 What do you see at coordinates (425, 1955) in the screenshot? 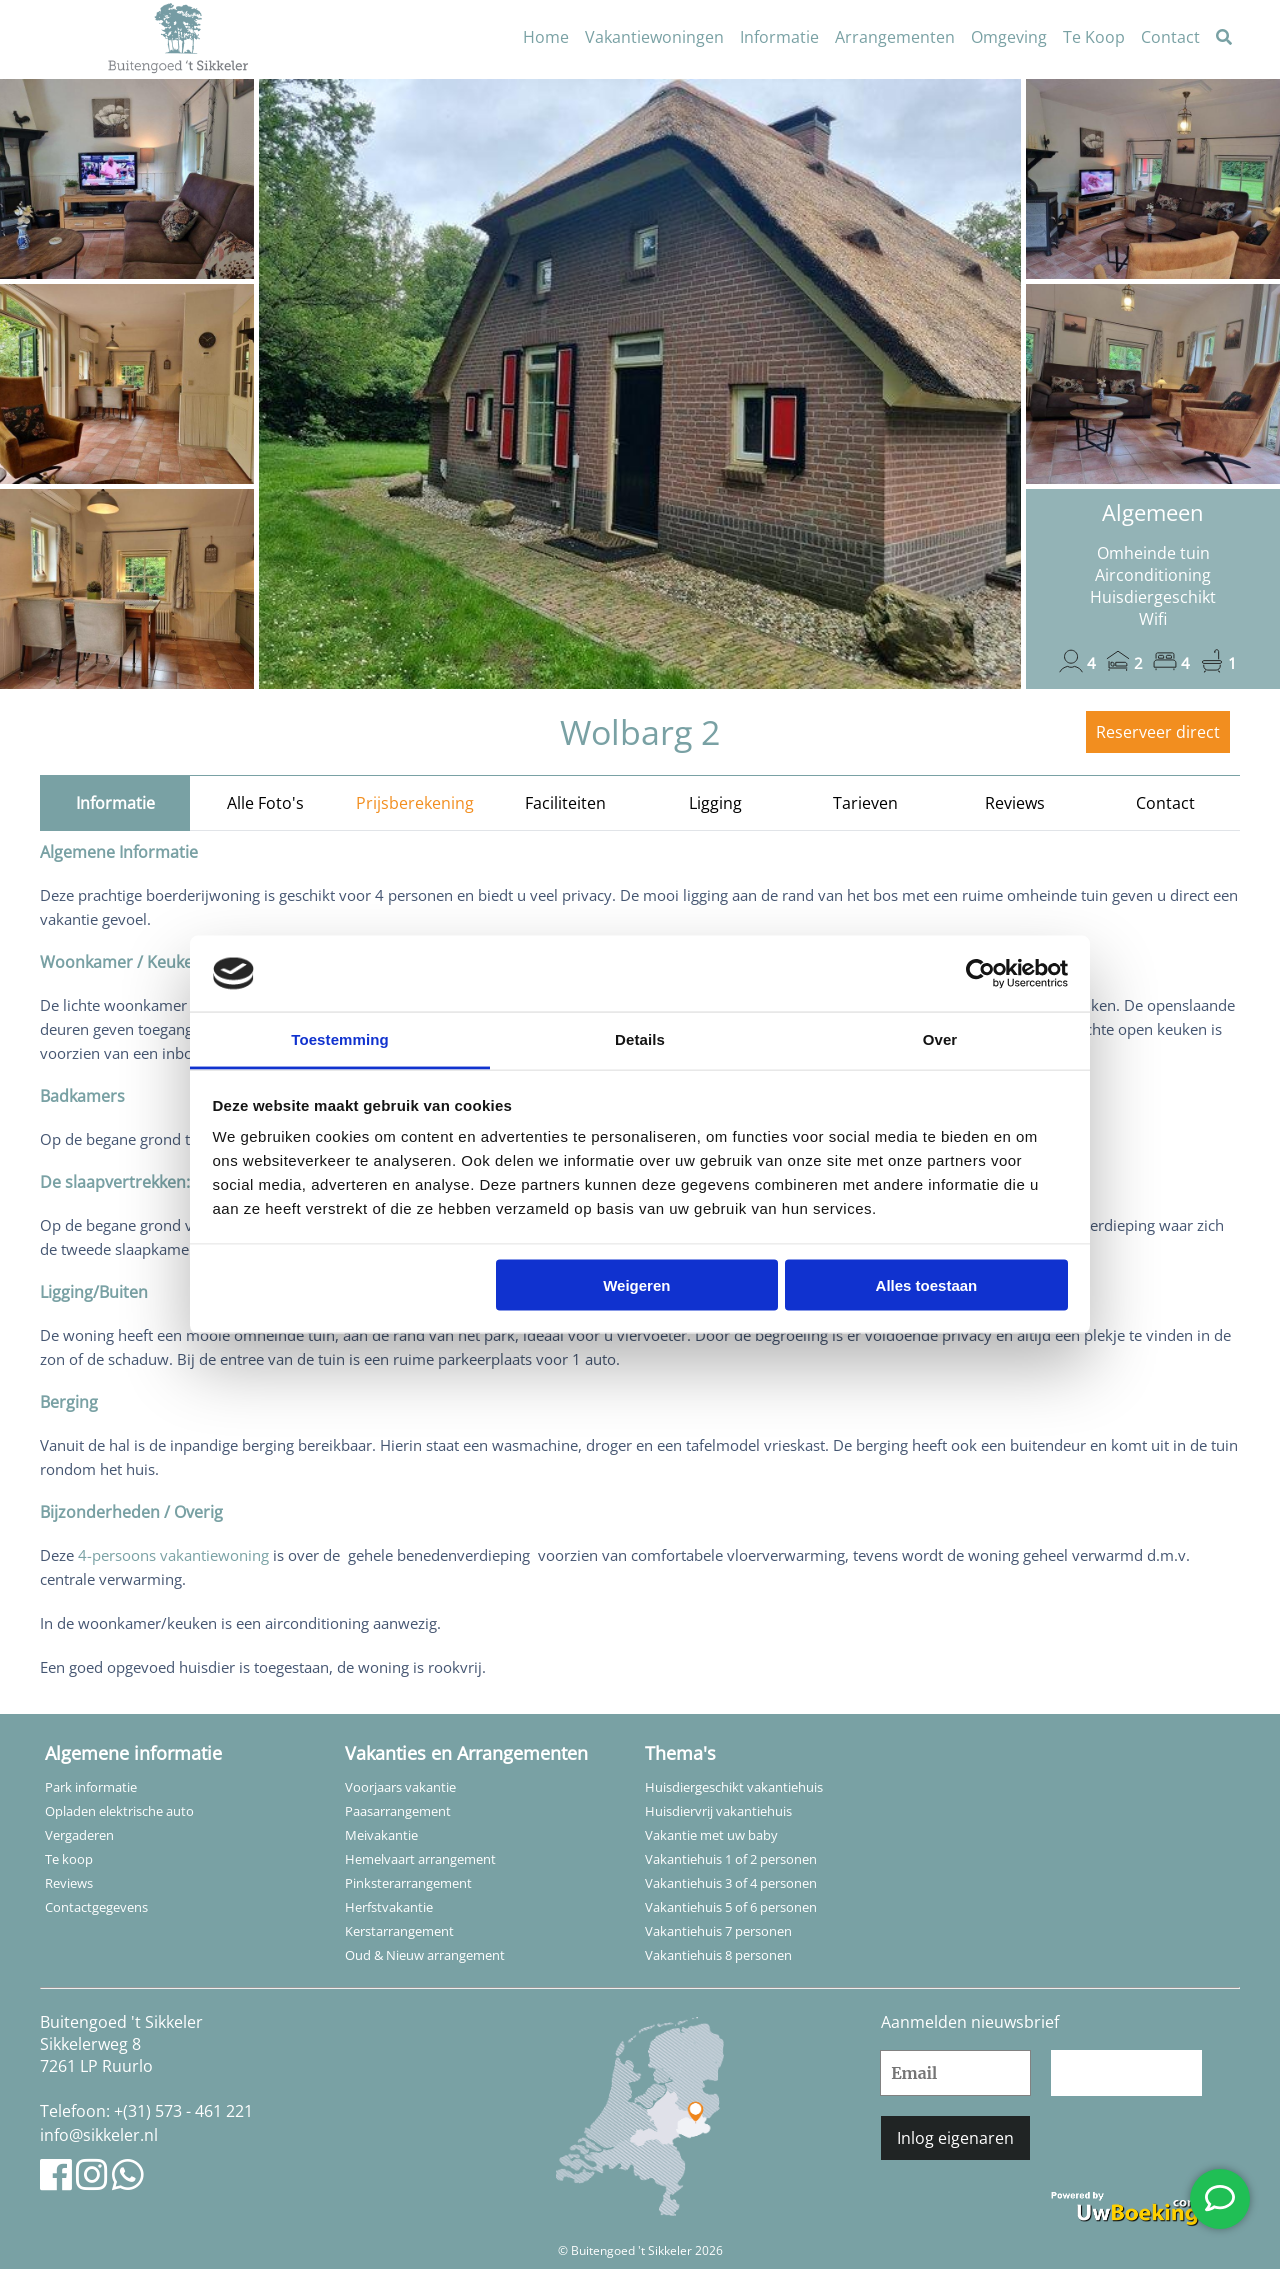
I see `Oud & Nieuw arrangement` at bounding box center [425, 1955].